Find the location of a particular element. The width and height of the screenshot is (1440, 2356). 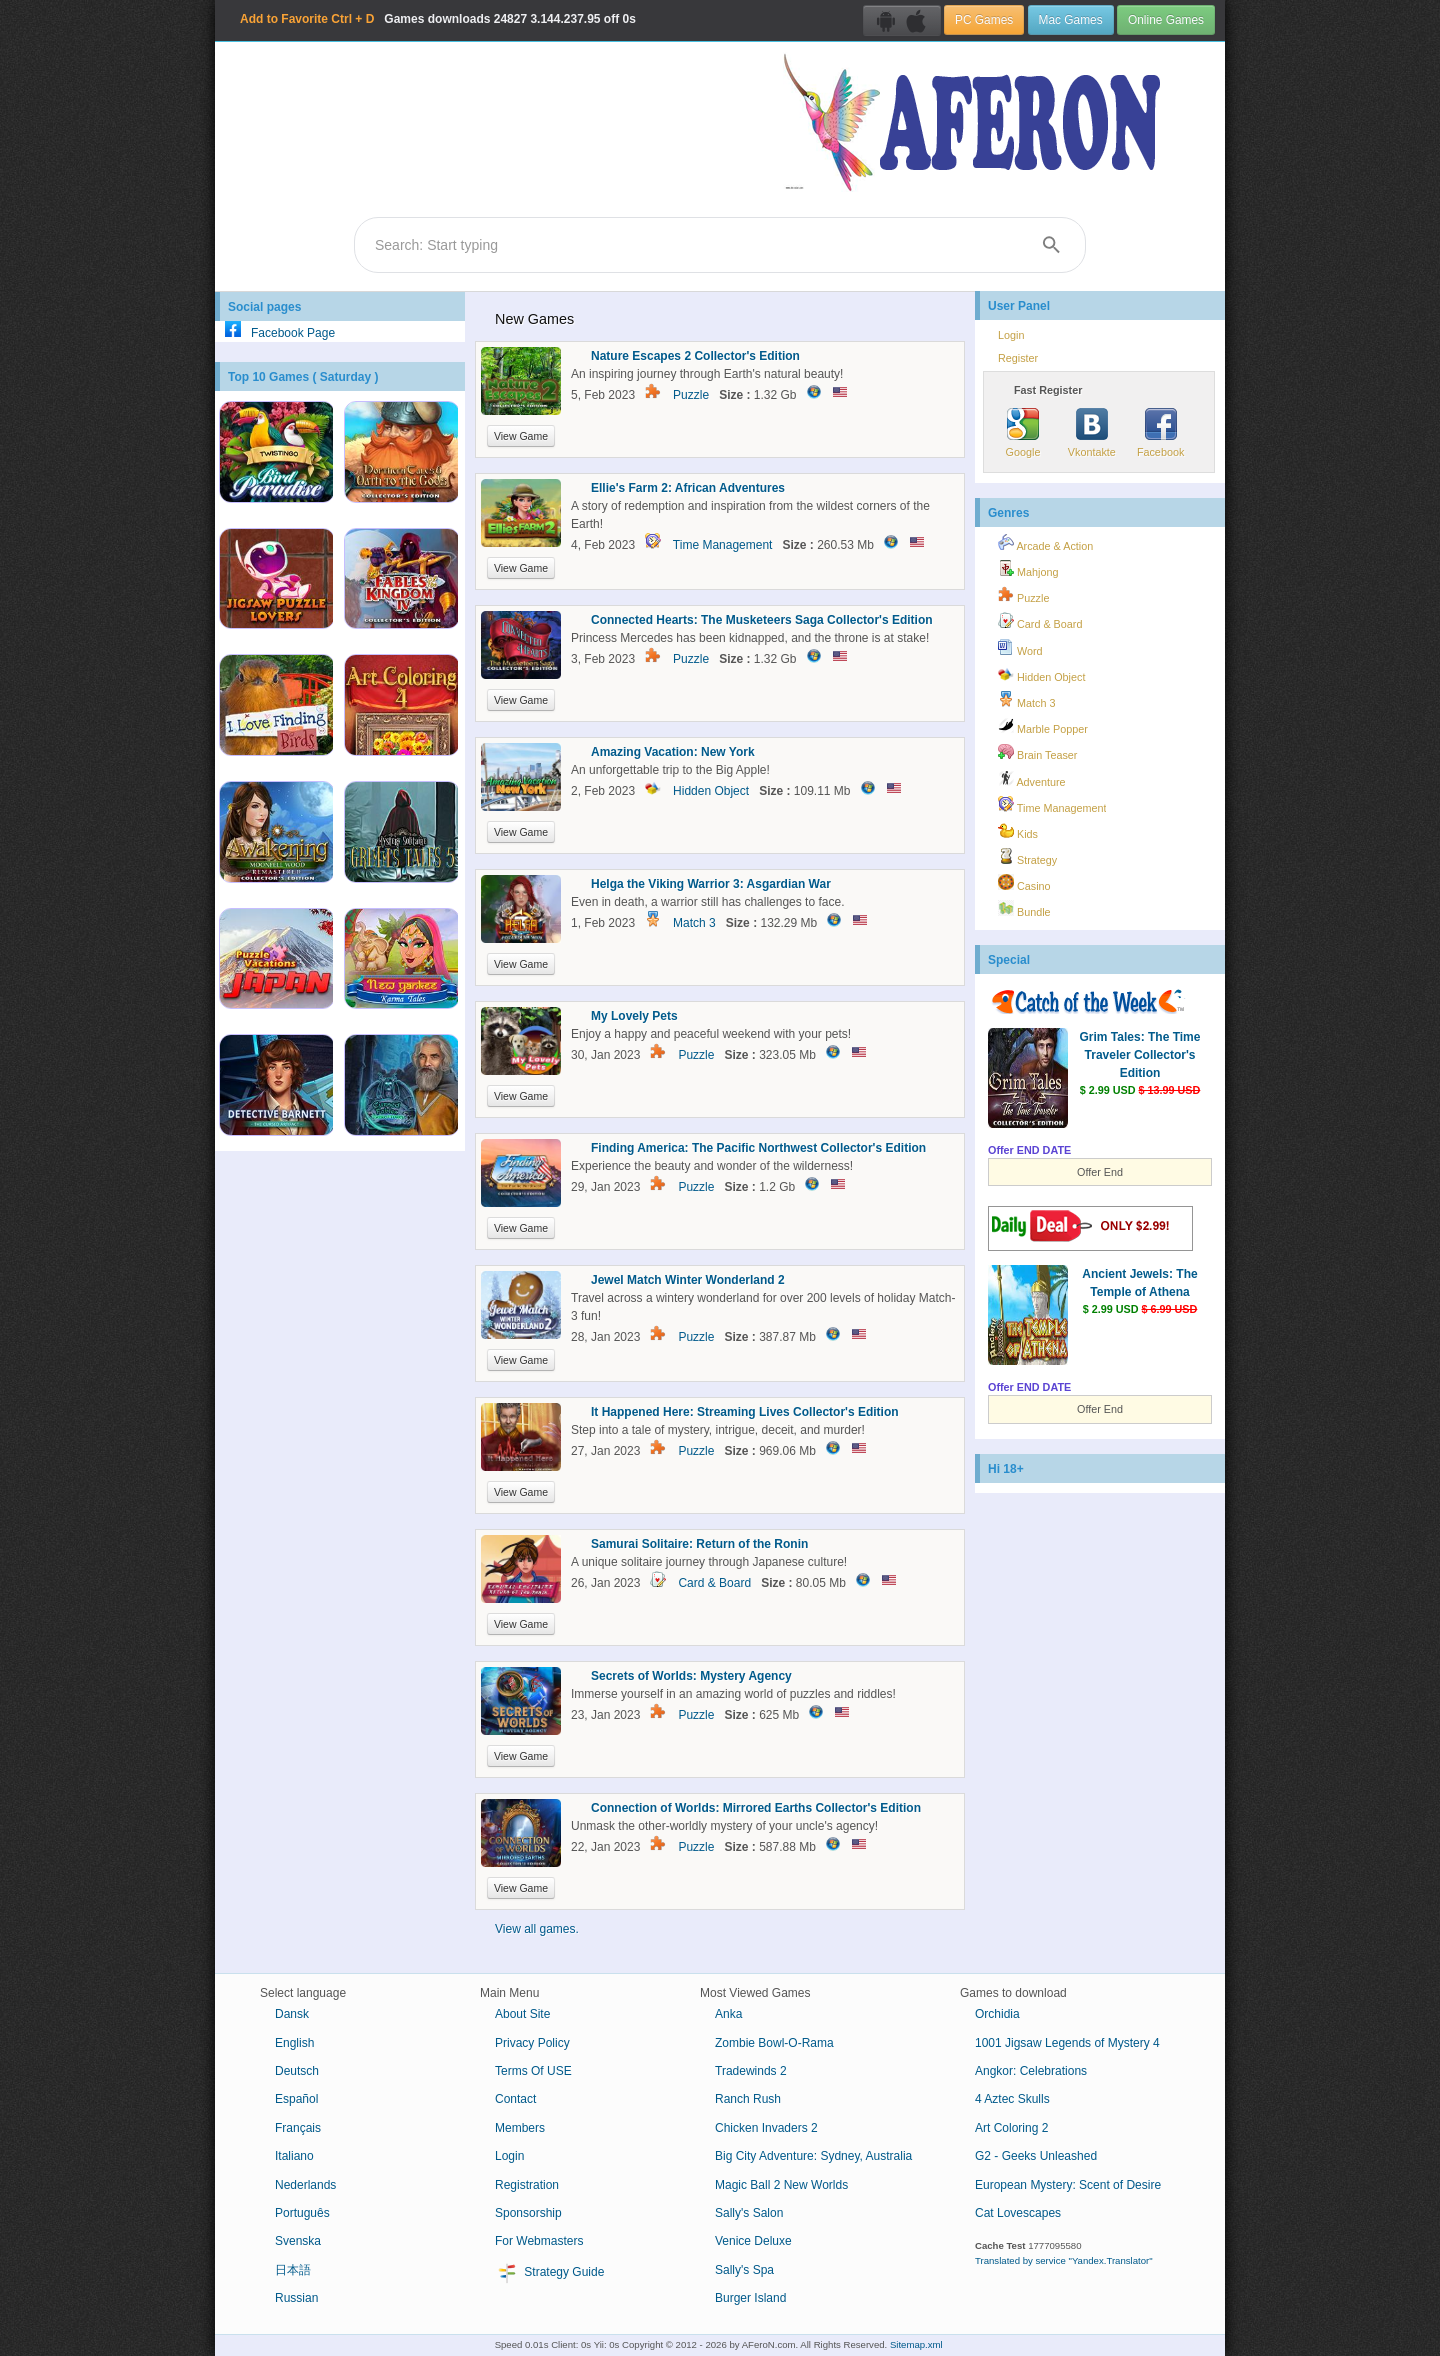

Marble Popper is located at coordinates (1043, 726).